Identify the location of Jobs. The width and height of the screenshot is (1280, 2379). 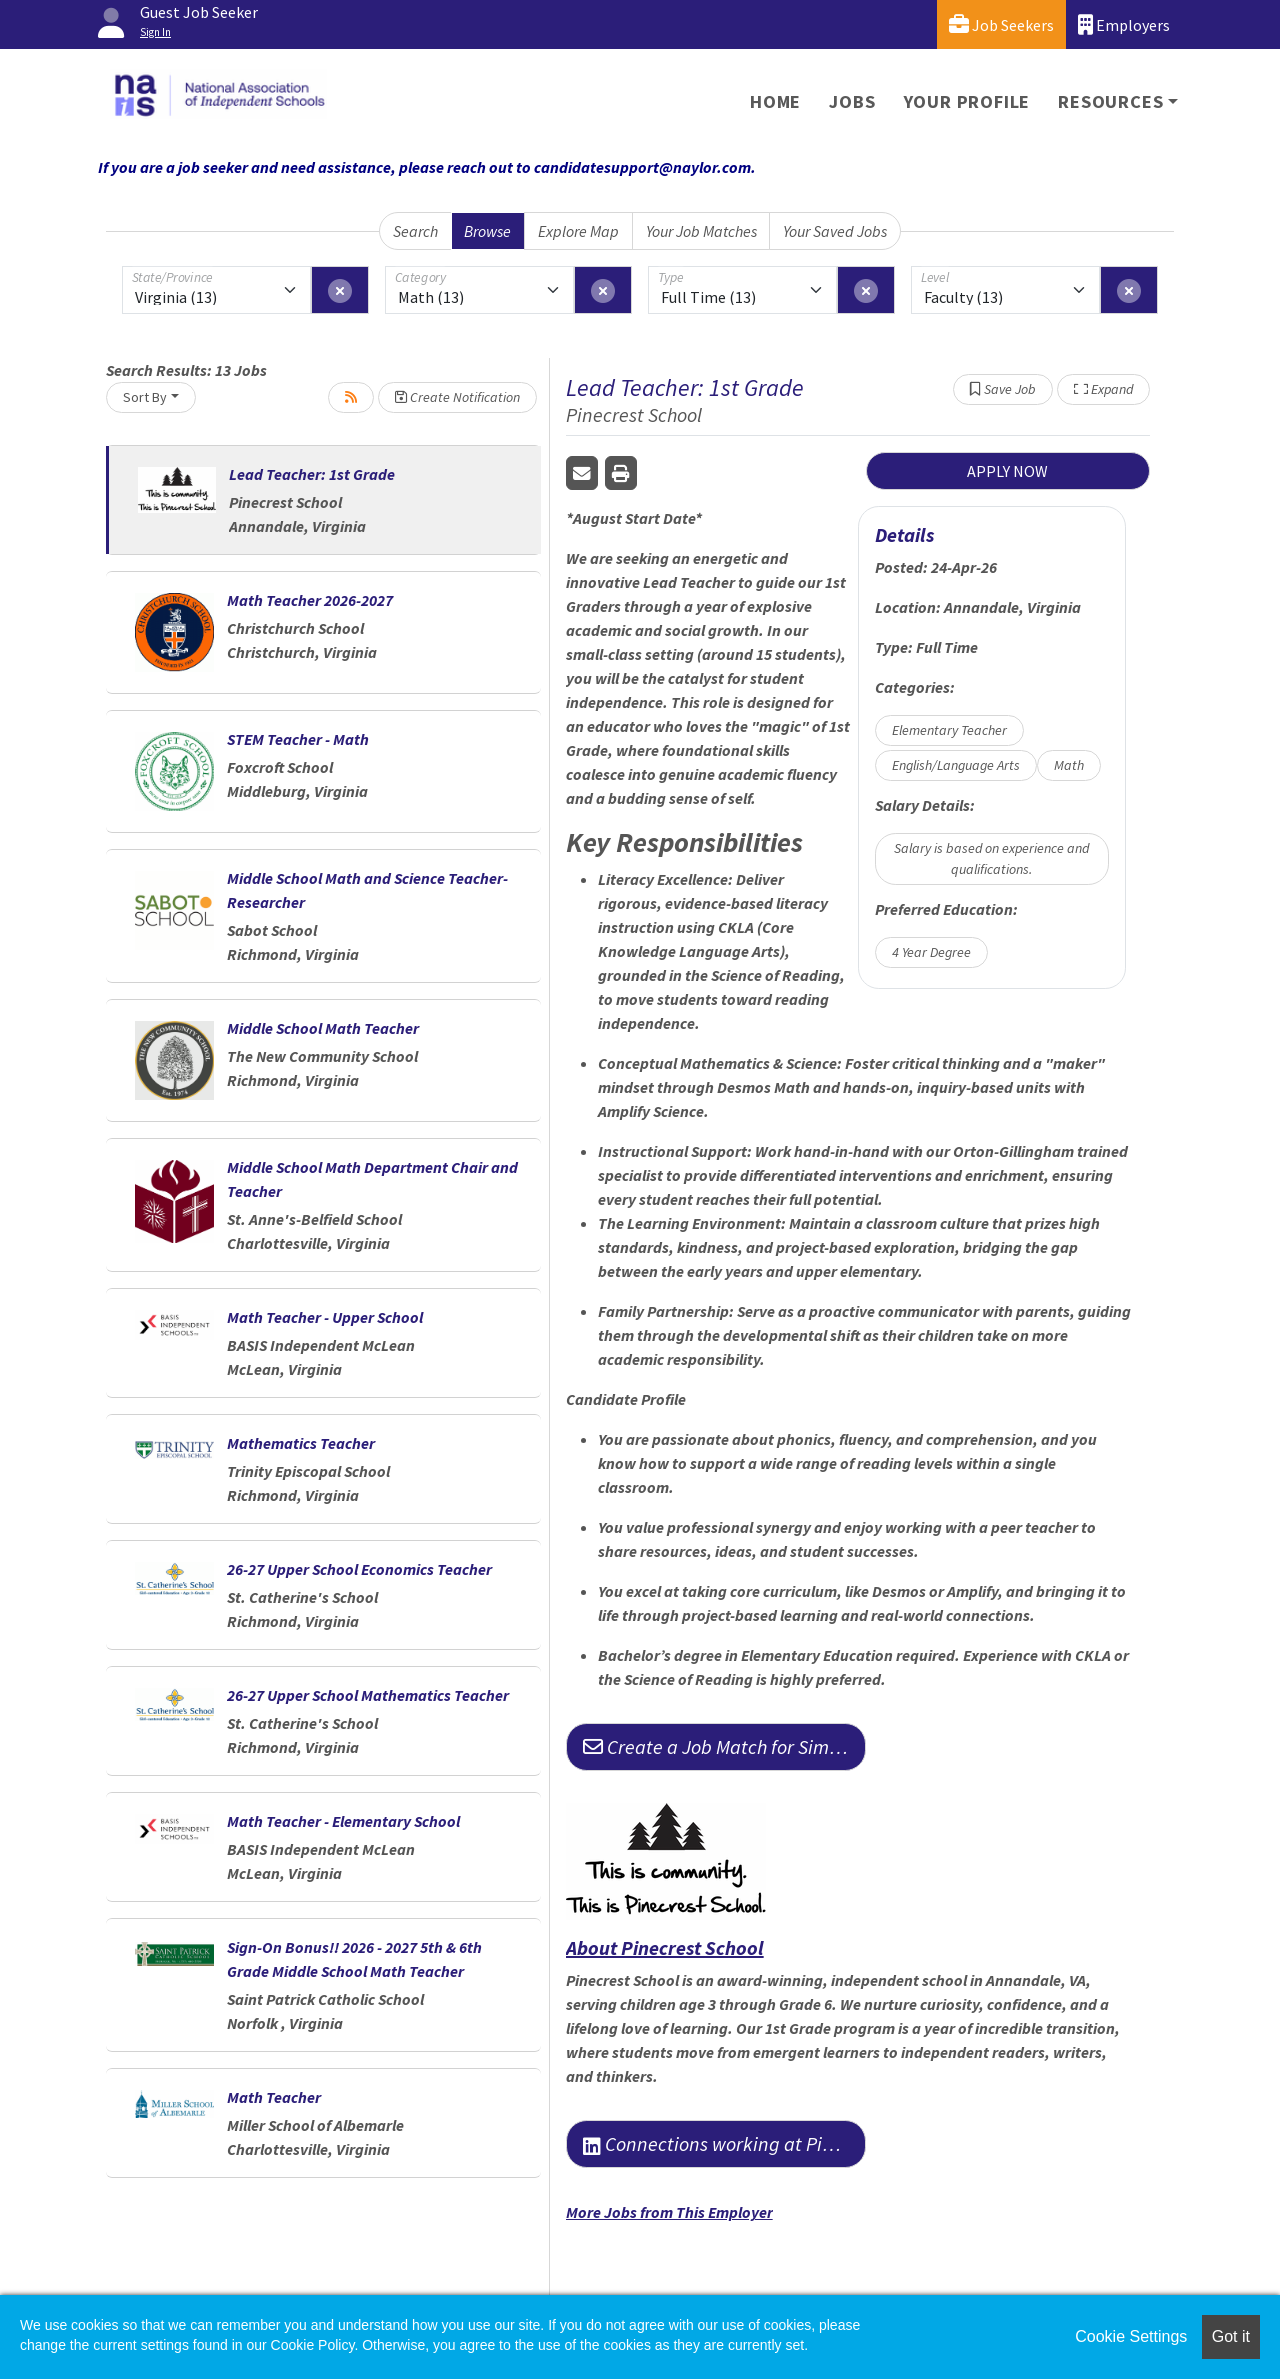
(852, 101).